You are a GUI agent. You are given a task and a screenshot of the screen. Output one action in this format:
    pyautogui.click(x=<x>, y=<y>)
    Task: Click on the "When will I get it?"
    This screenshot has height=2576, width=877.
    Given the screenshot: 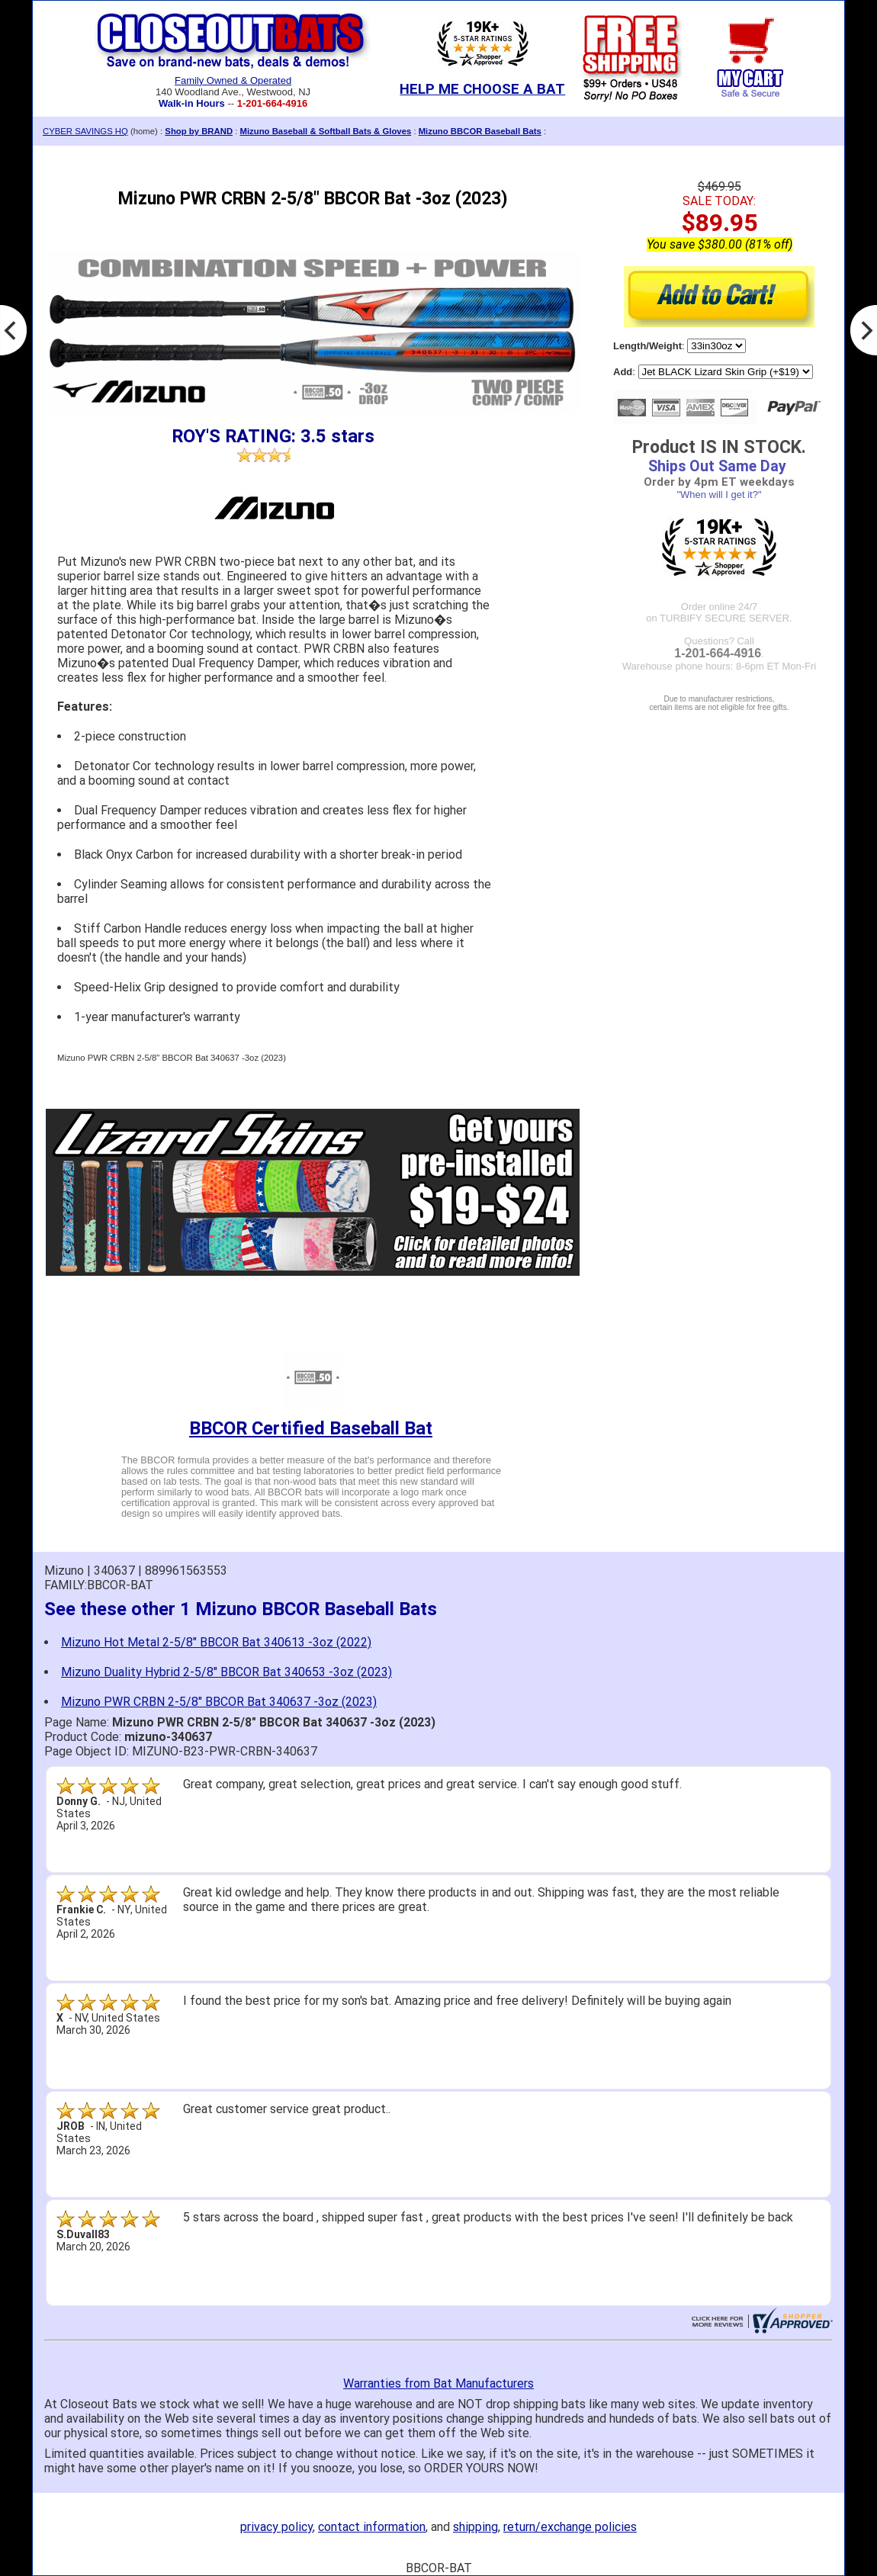 What is the action you would take?
    pyautogui.click(x=718, y=494)
    